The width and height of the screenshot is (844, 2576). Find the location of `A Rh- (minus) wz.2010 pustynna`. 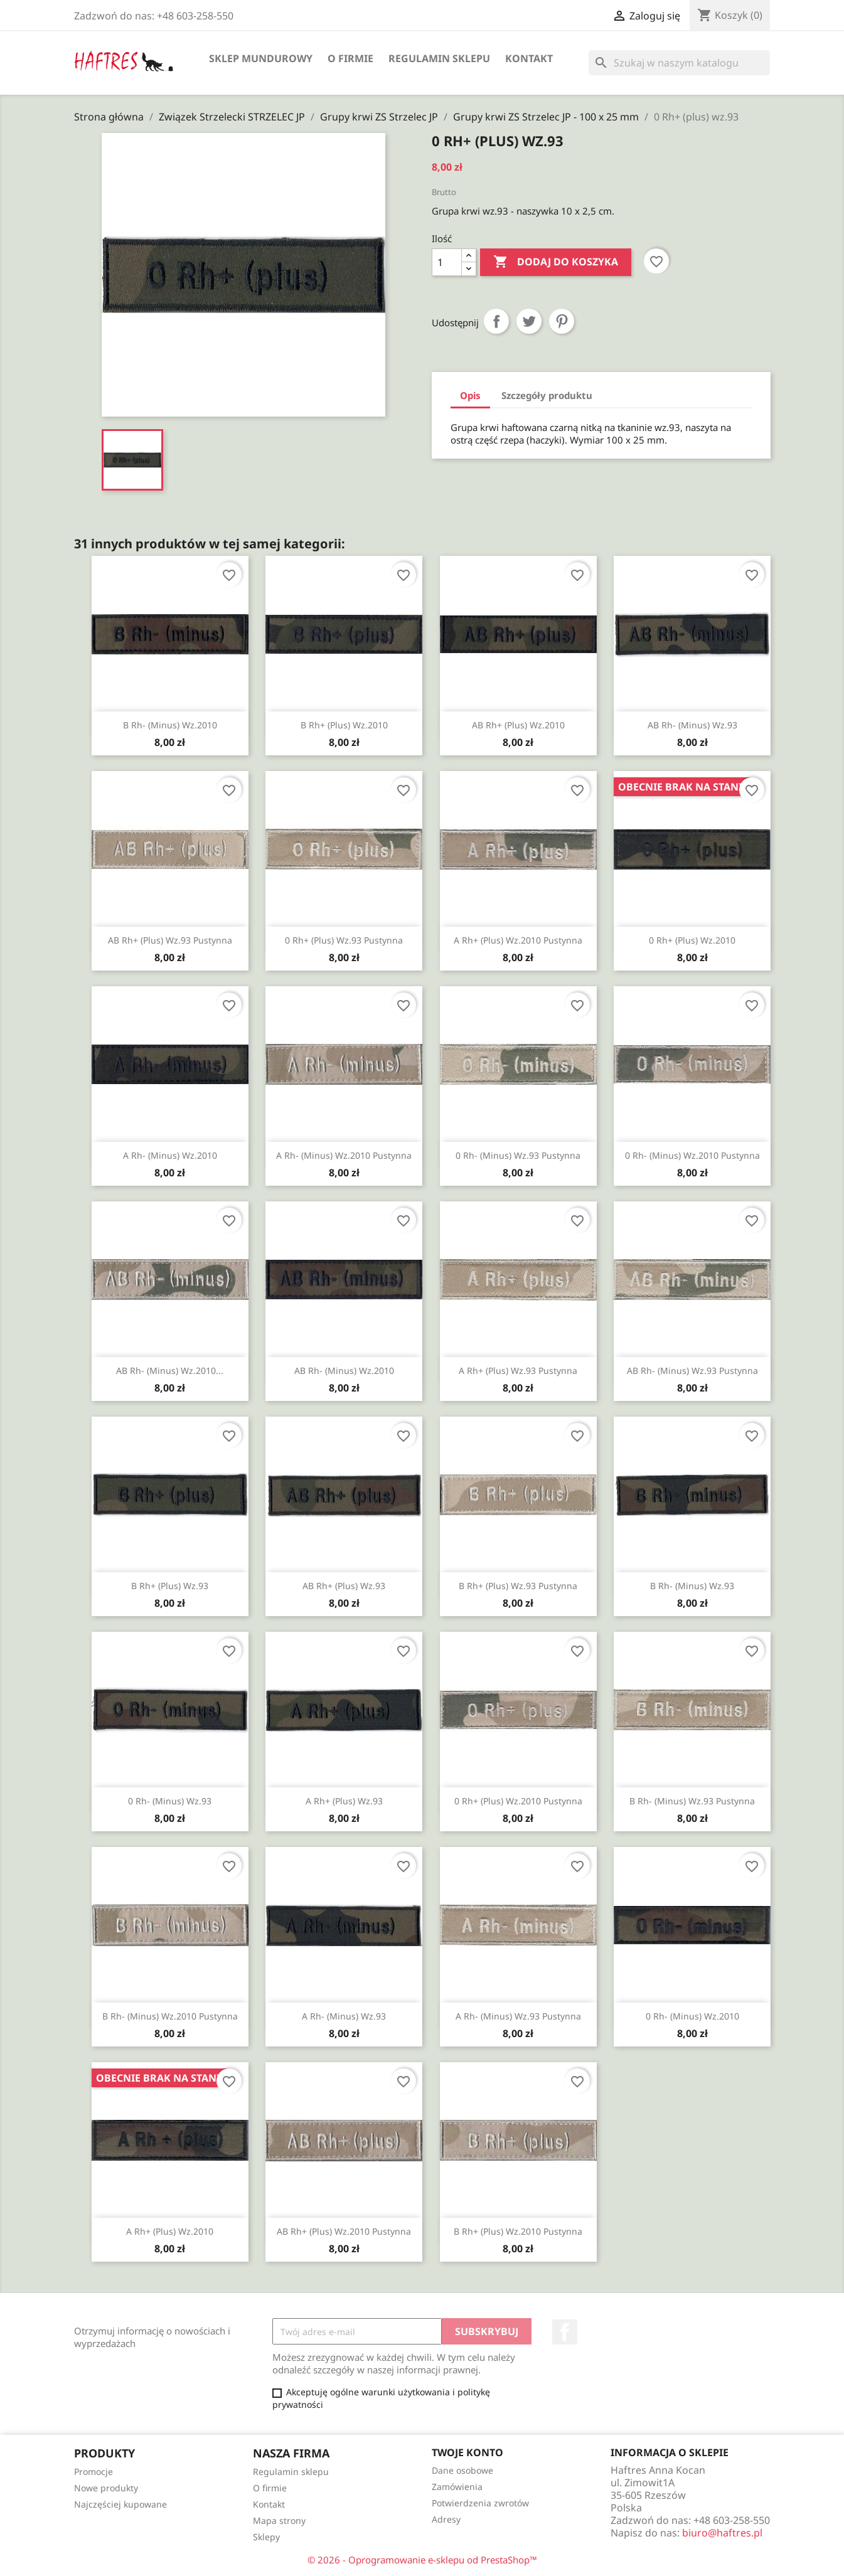

A Rh- (minus) wz.2010 pustynna is located at coordinates (344, 1155).